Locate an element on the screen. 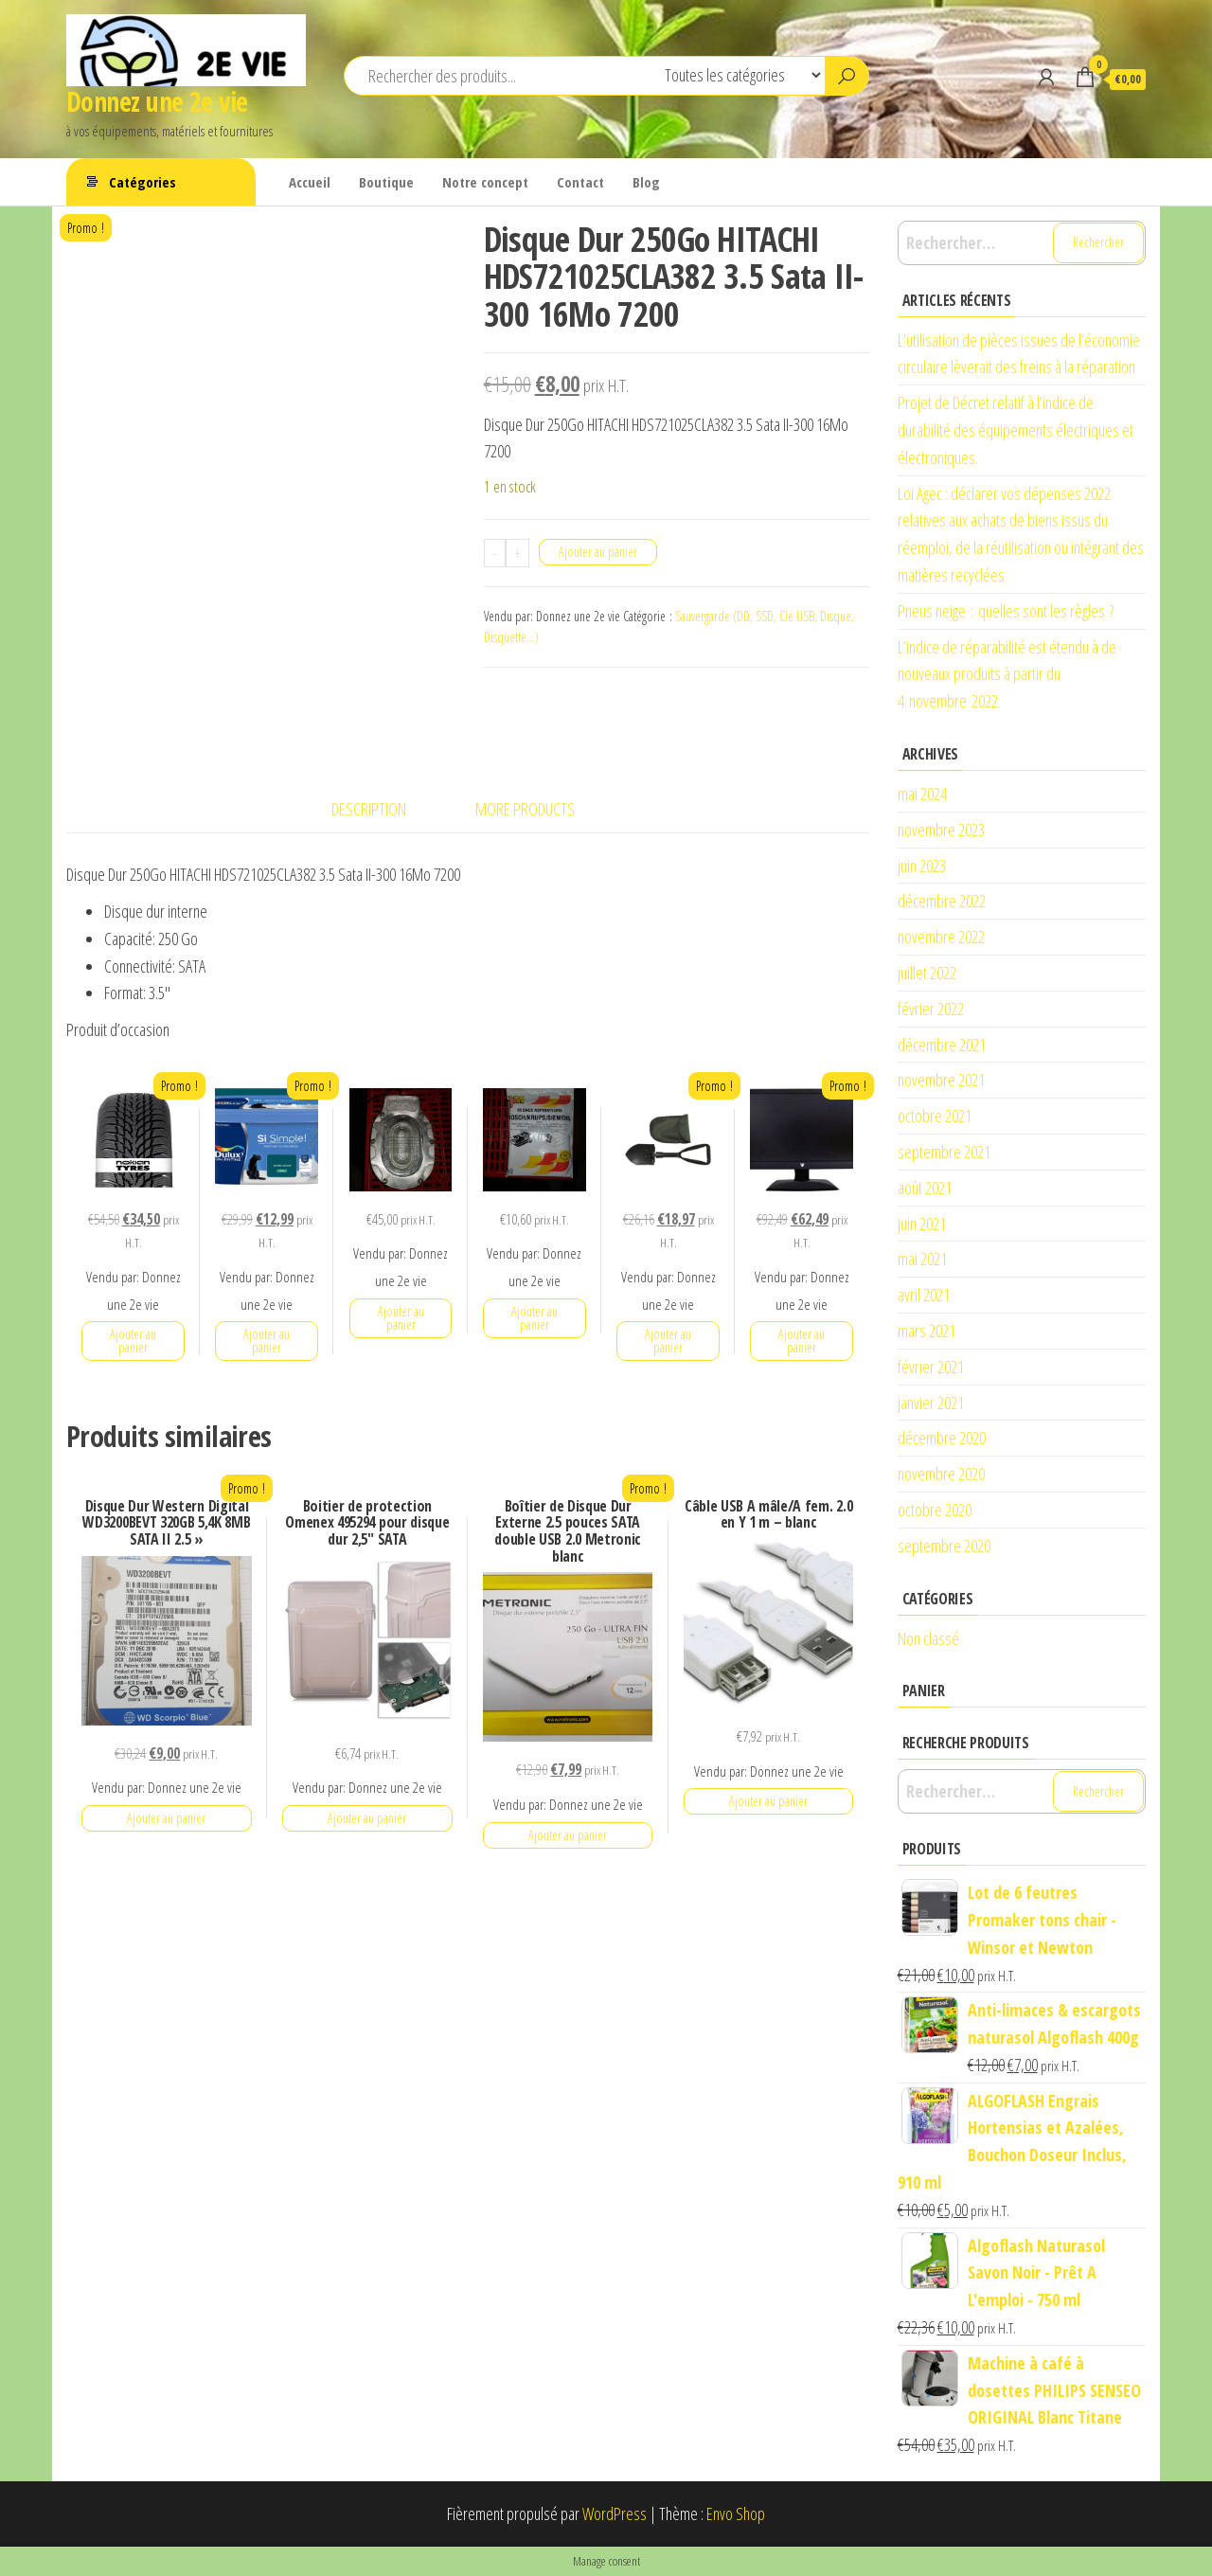 The height and width of the screenshot is (2576, 1212). septembre 2020 is located at coordinates (944, 1545).